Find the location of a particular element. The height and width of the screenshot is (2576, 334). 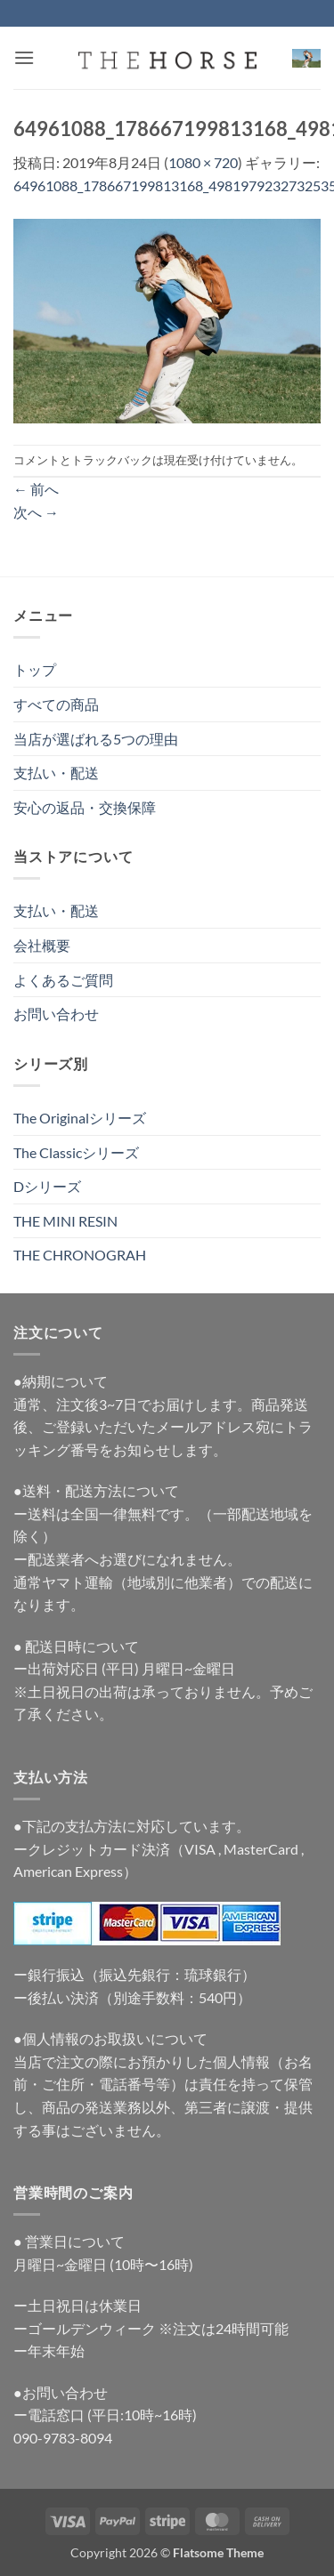

1080 × 720 is located at coordinates (203, 162).